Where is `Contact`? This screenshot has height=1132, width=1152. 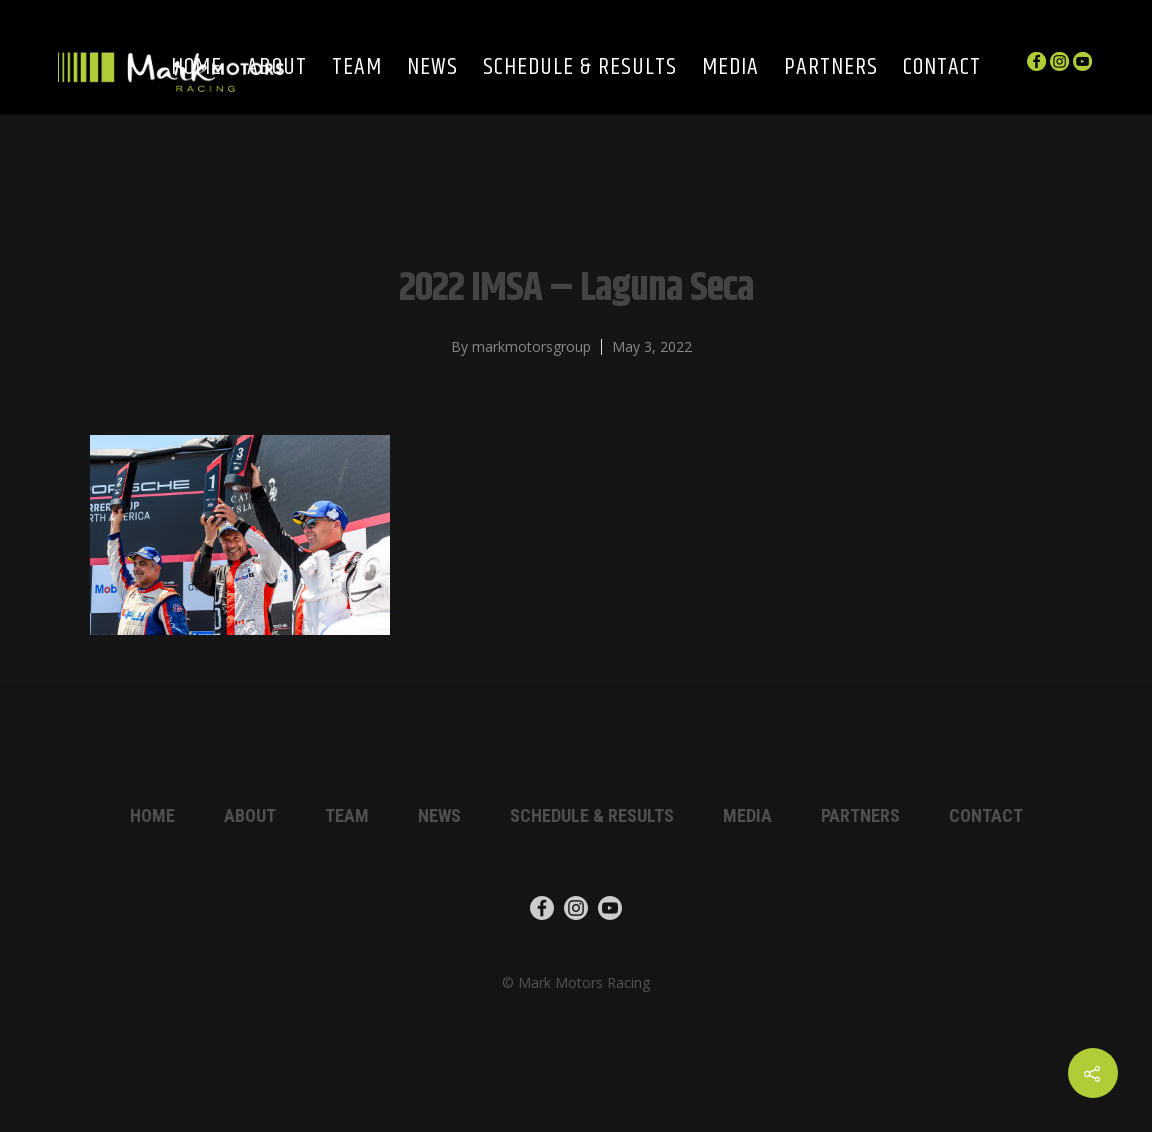
Contact is located at coordinates (942, 68).